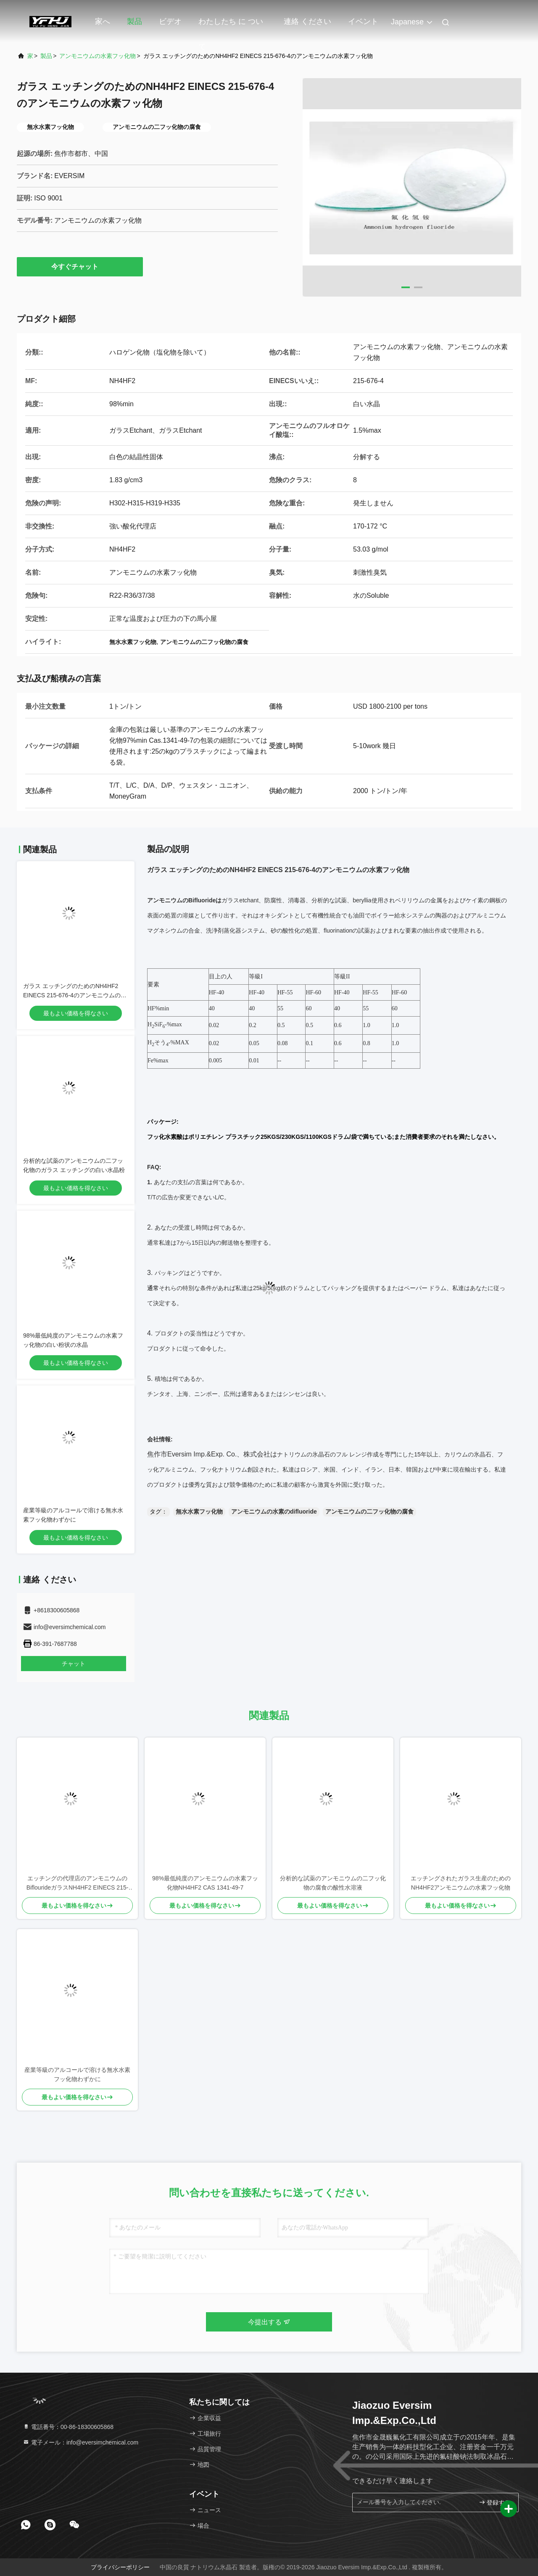 This screenshot has width=538, height=2576. I want to click on 家へ, so click(102, 21).